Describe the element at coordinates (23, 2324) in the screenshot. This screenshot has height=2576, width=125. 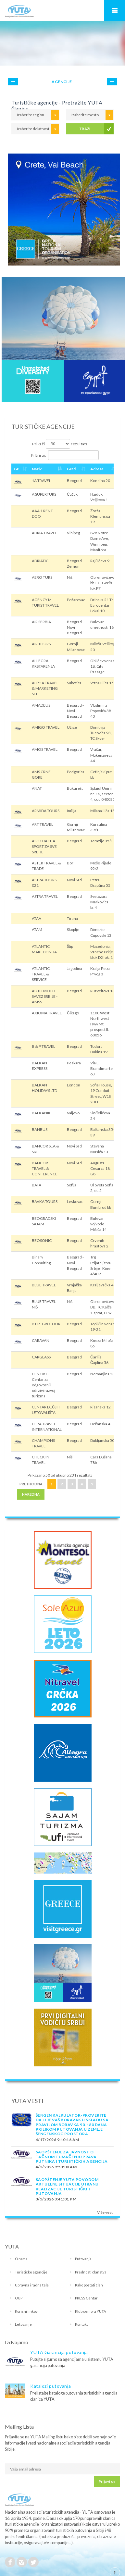
I see `Letovanje` at that location.